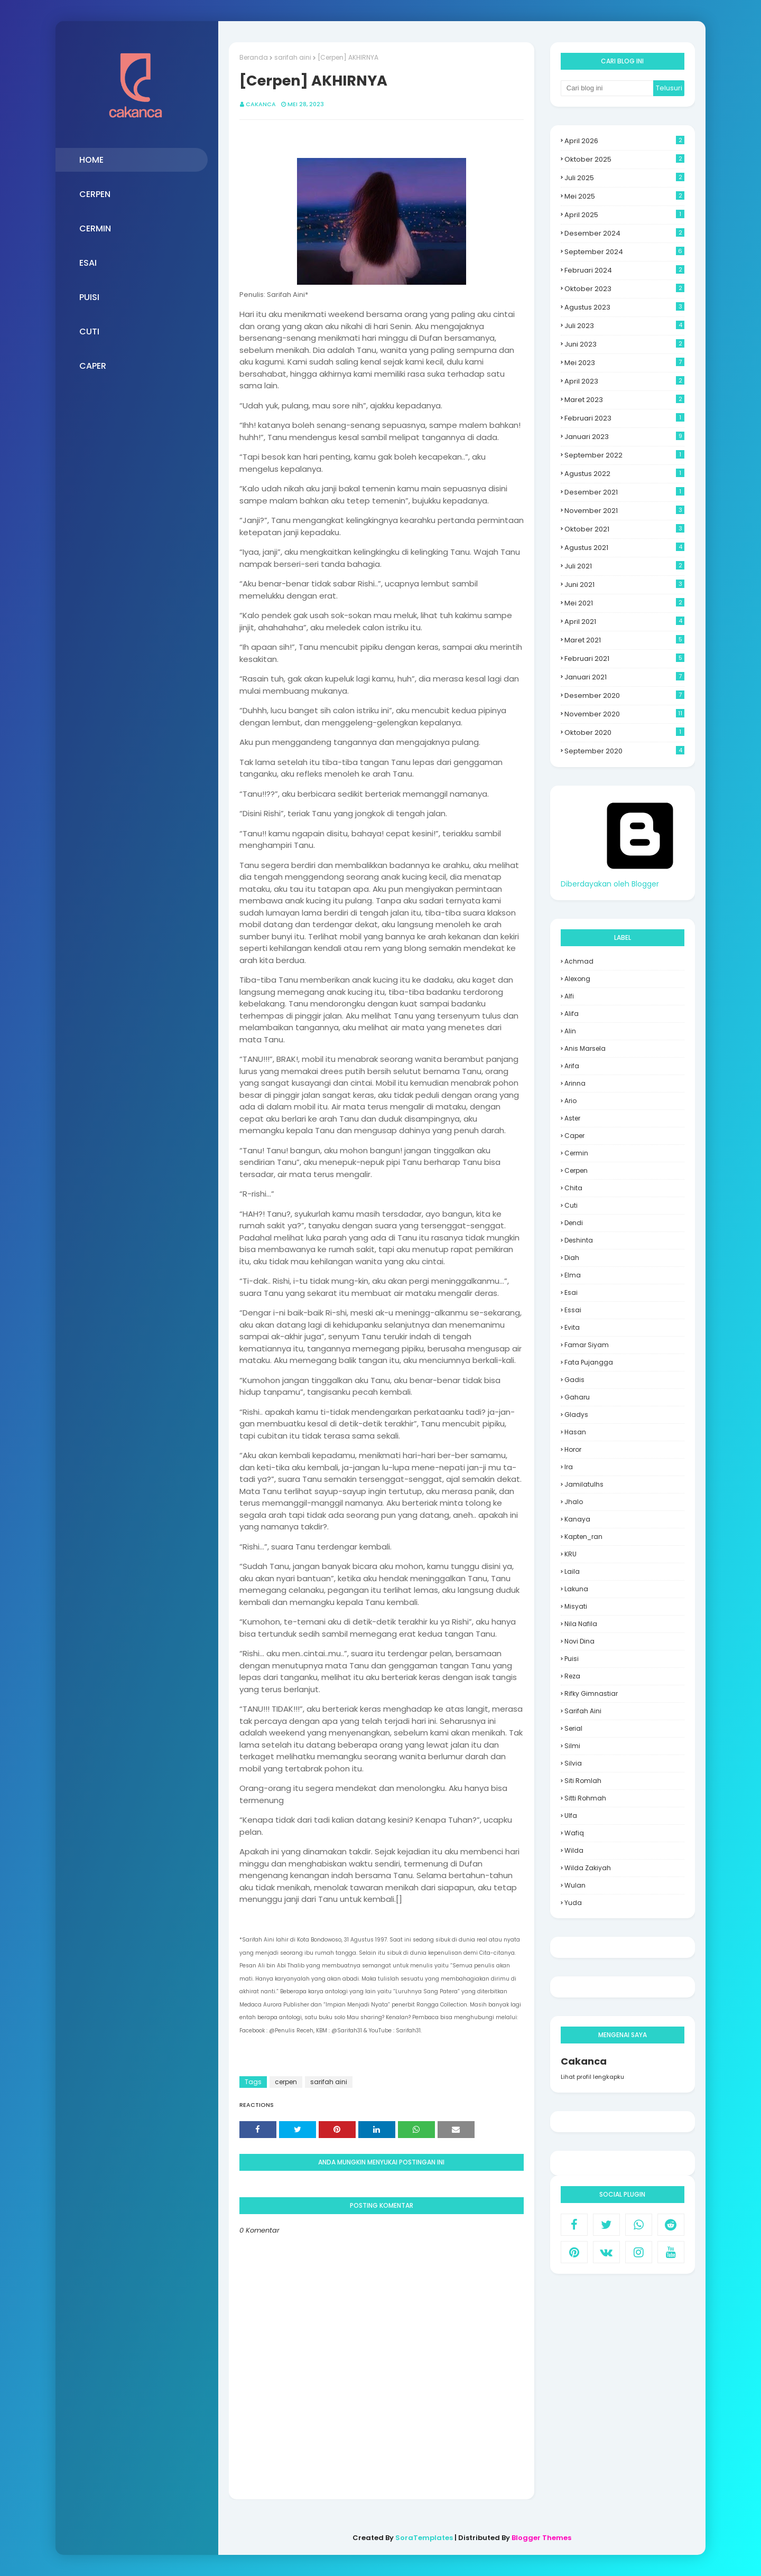 The width and height of the screenshot is (761, 2576). What do you see at coordinates (624, 585) in the screenshot?
I see `Juni 2021` at bounding box center [624, 585].